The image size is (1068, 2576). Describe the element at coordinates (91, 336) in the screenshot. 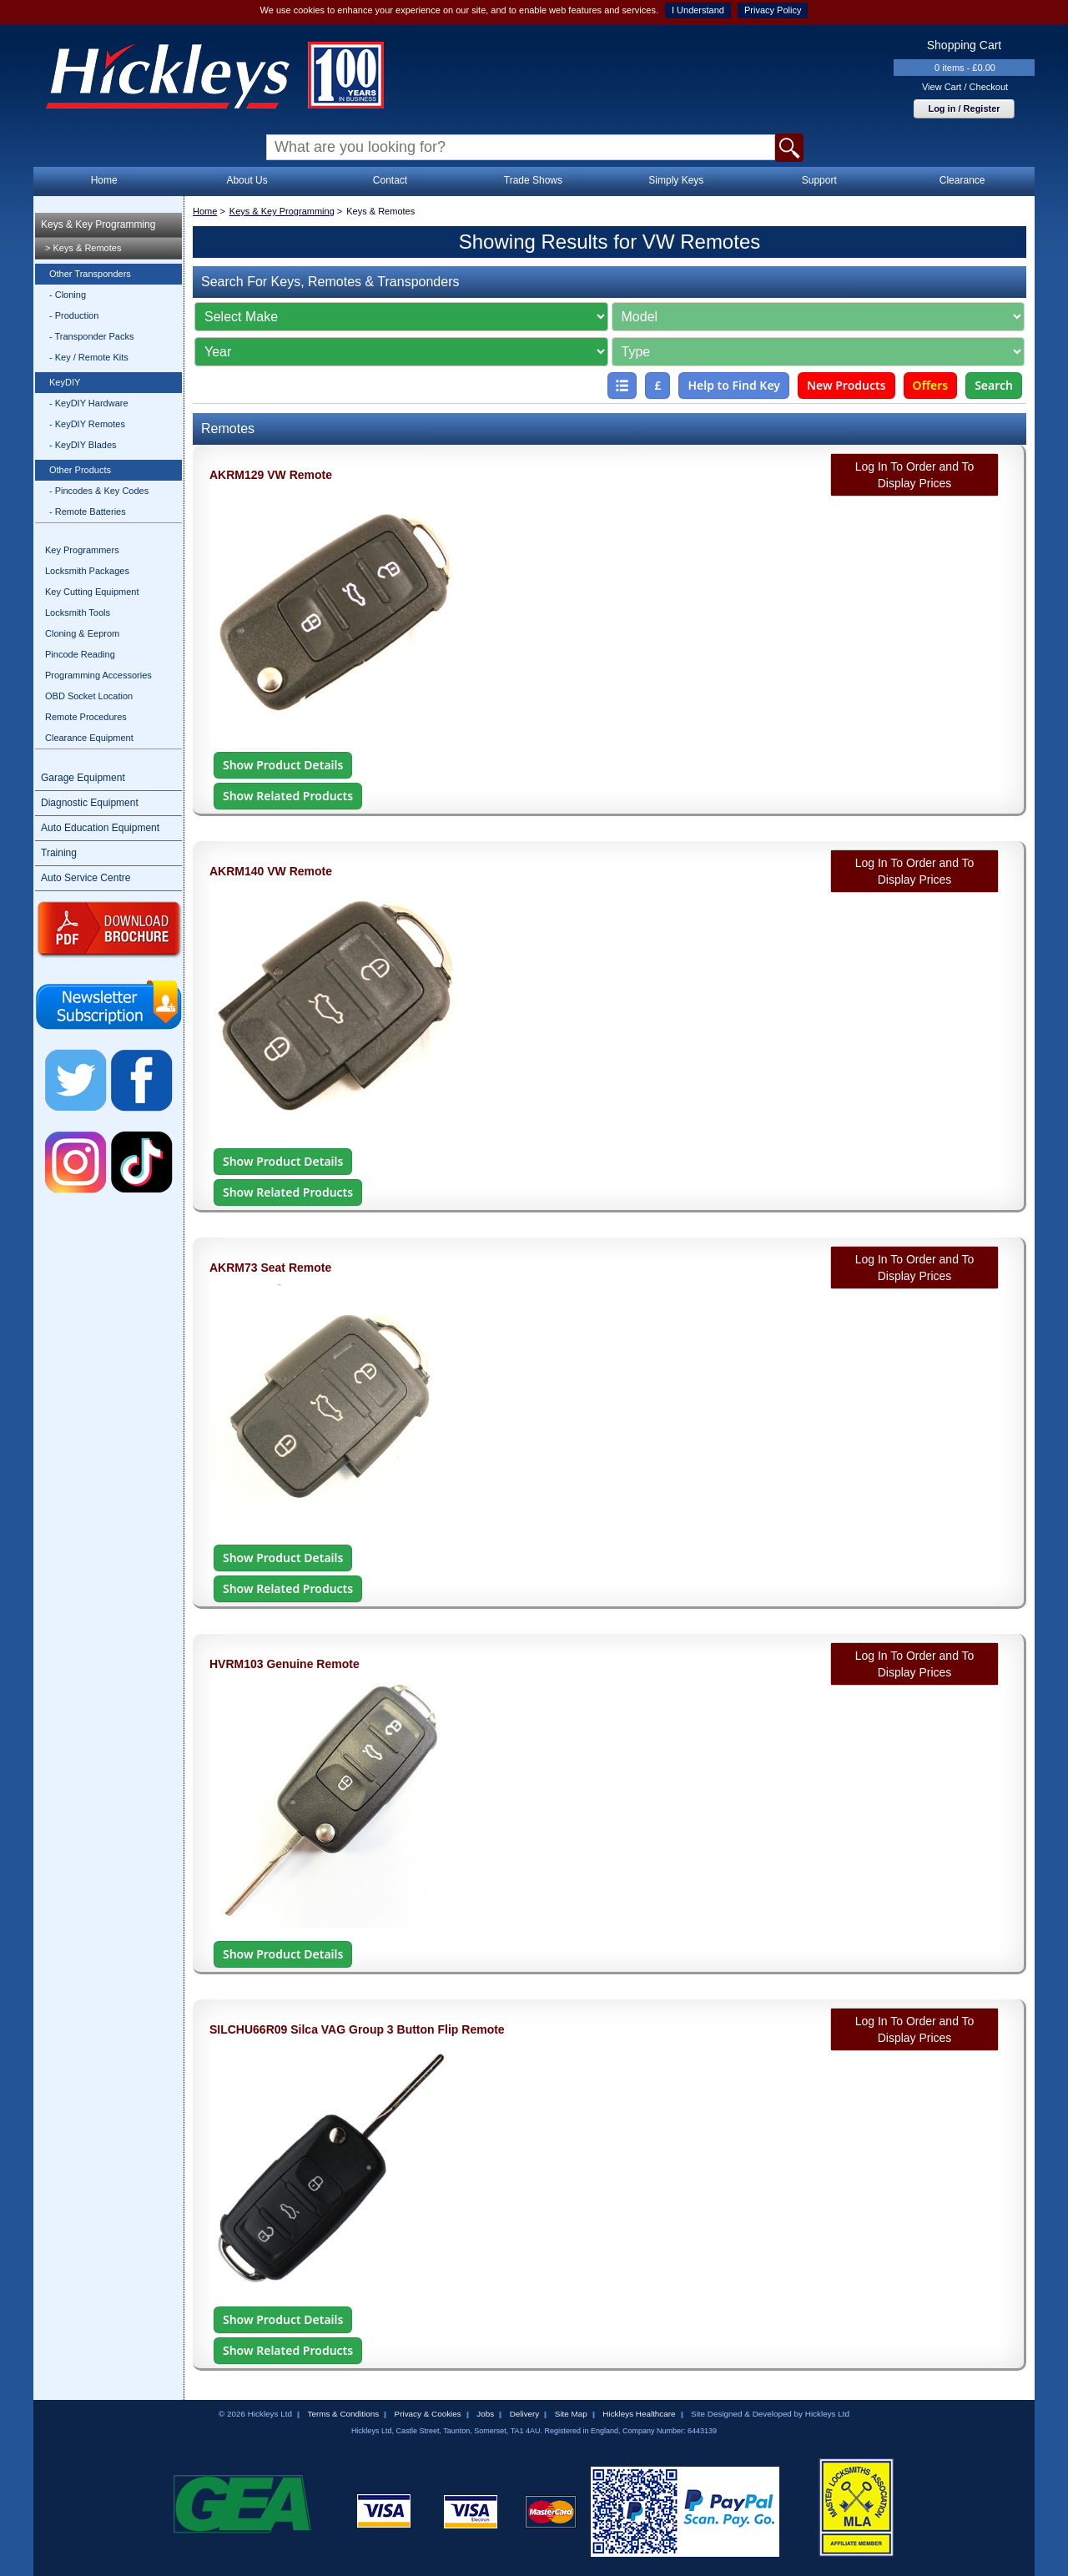

I see `- Transponder Packs` at that location.